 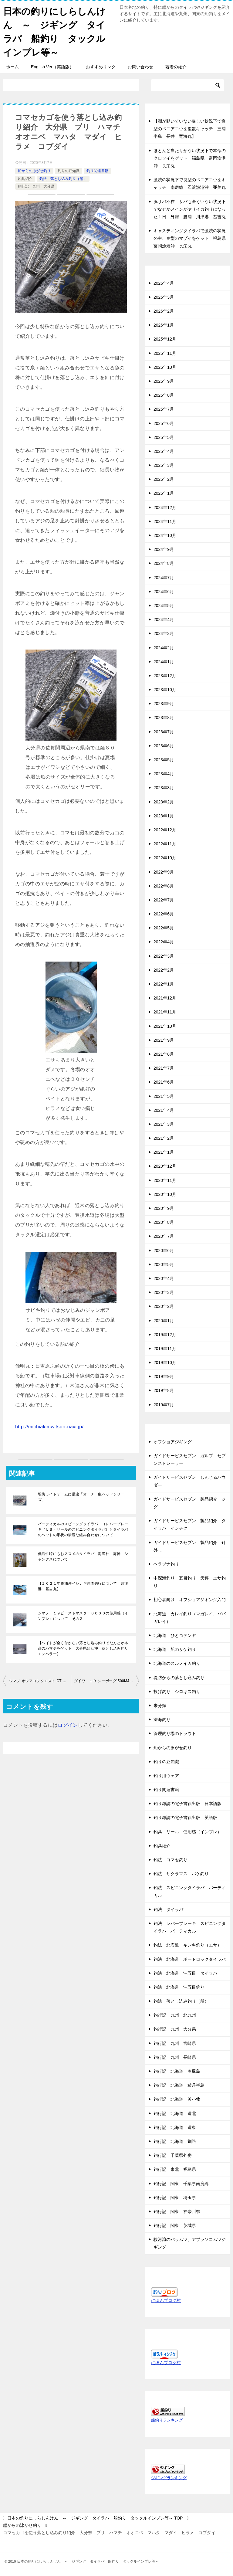 I want to click on 船釣りランキング, so click(x=167, y=2420).